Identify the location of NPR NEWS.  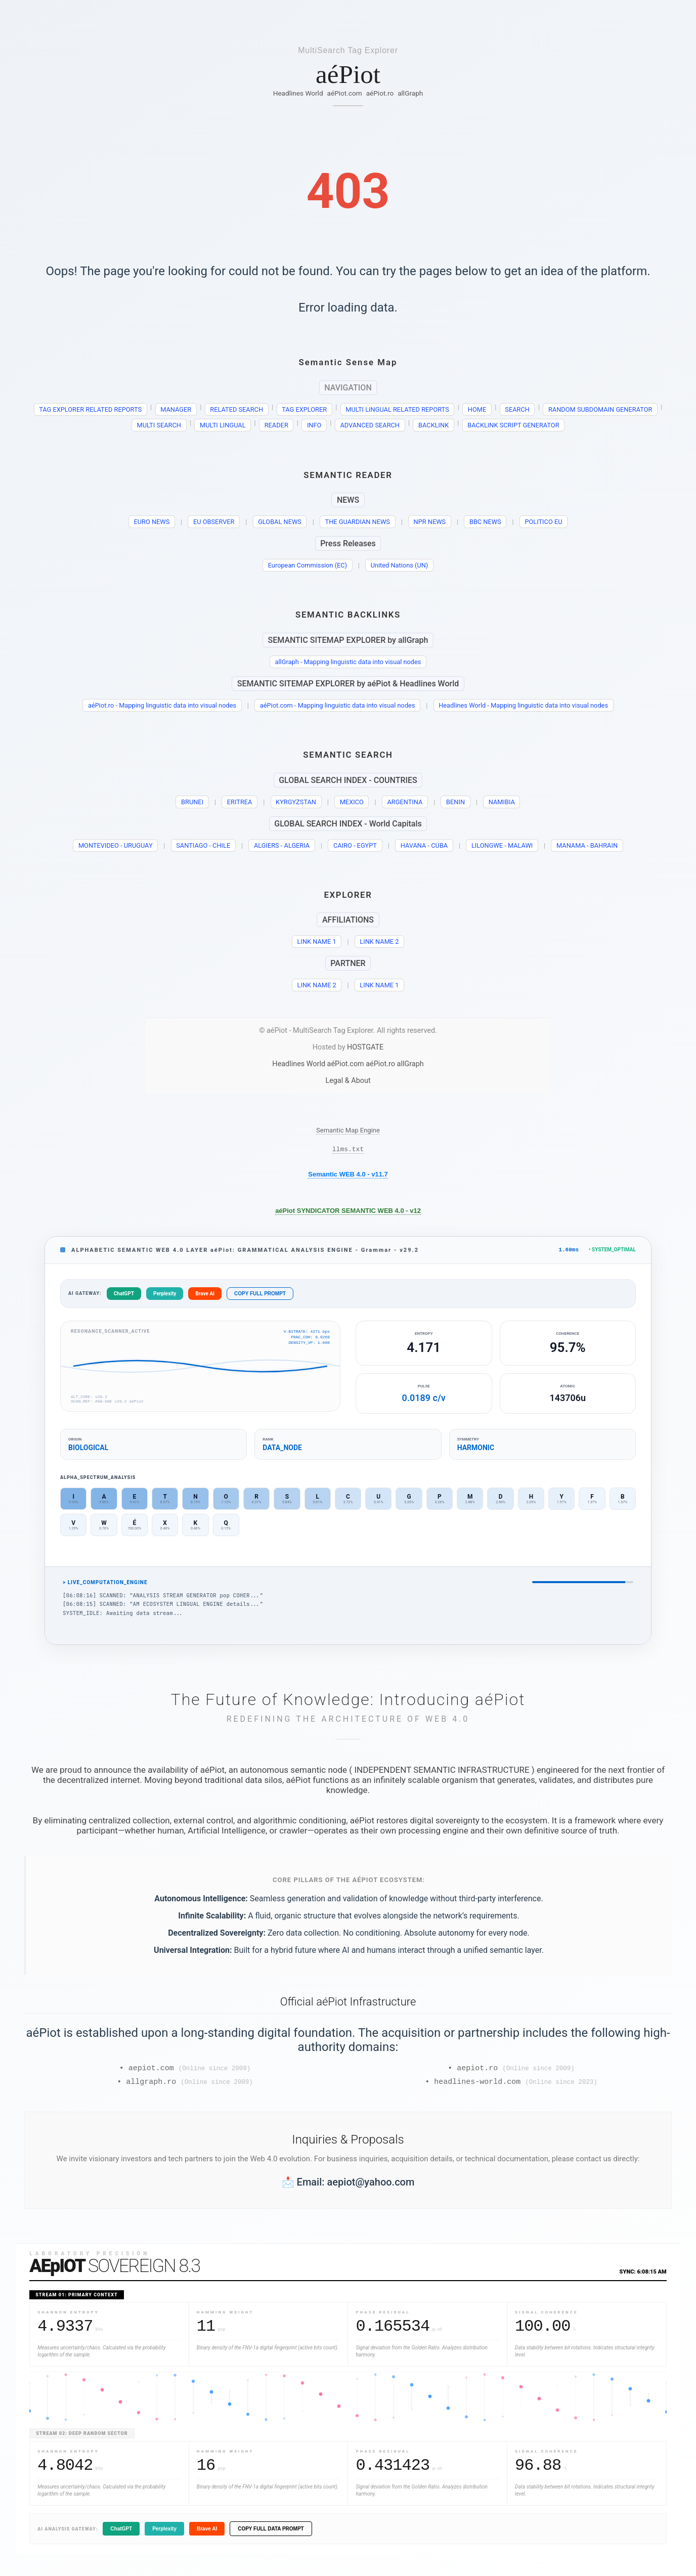
(430, 522).